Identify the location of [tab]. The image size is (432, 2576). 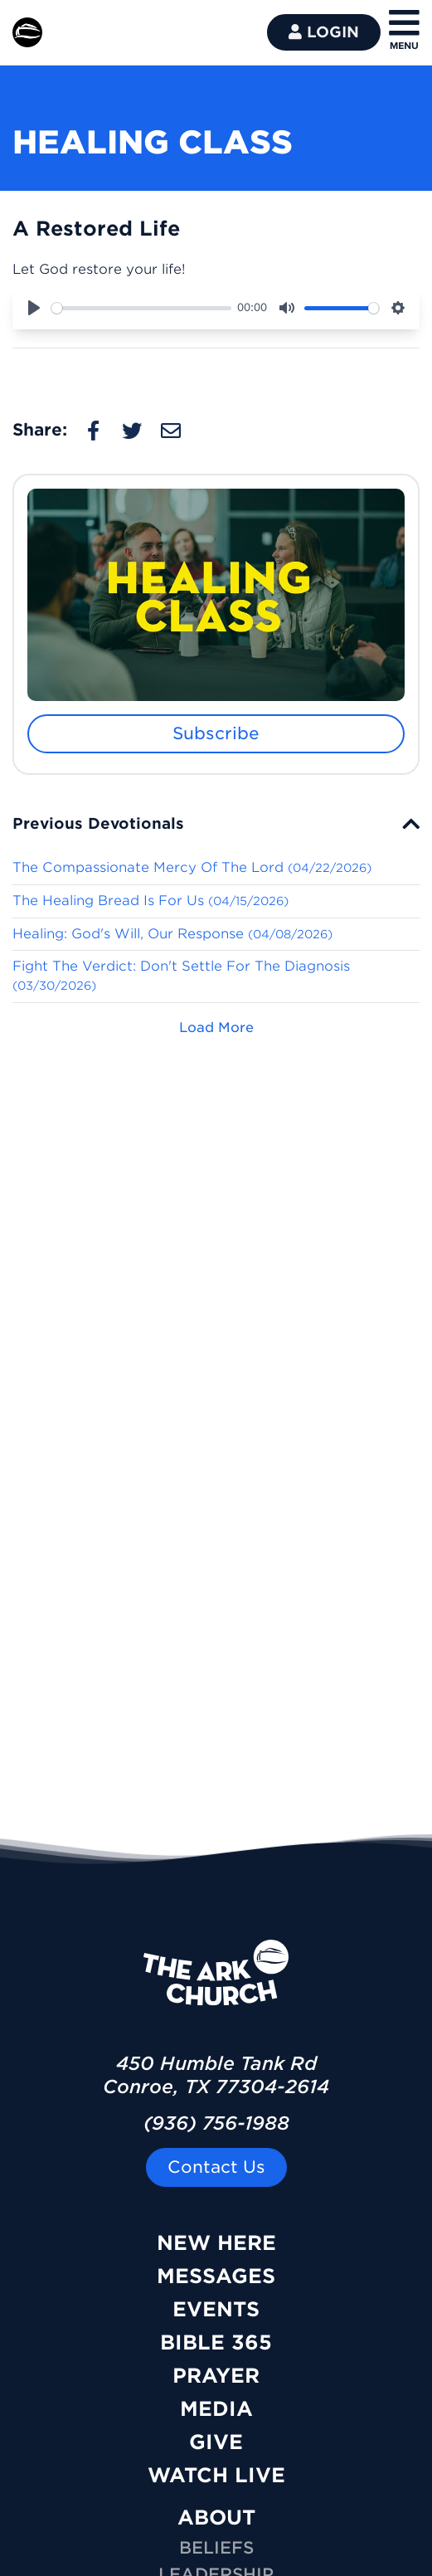
(216, 823).